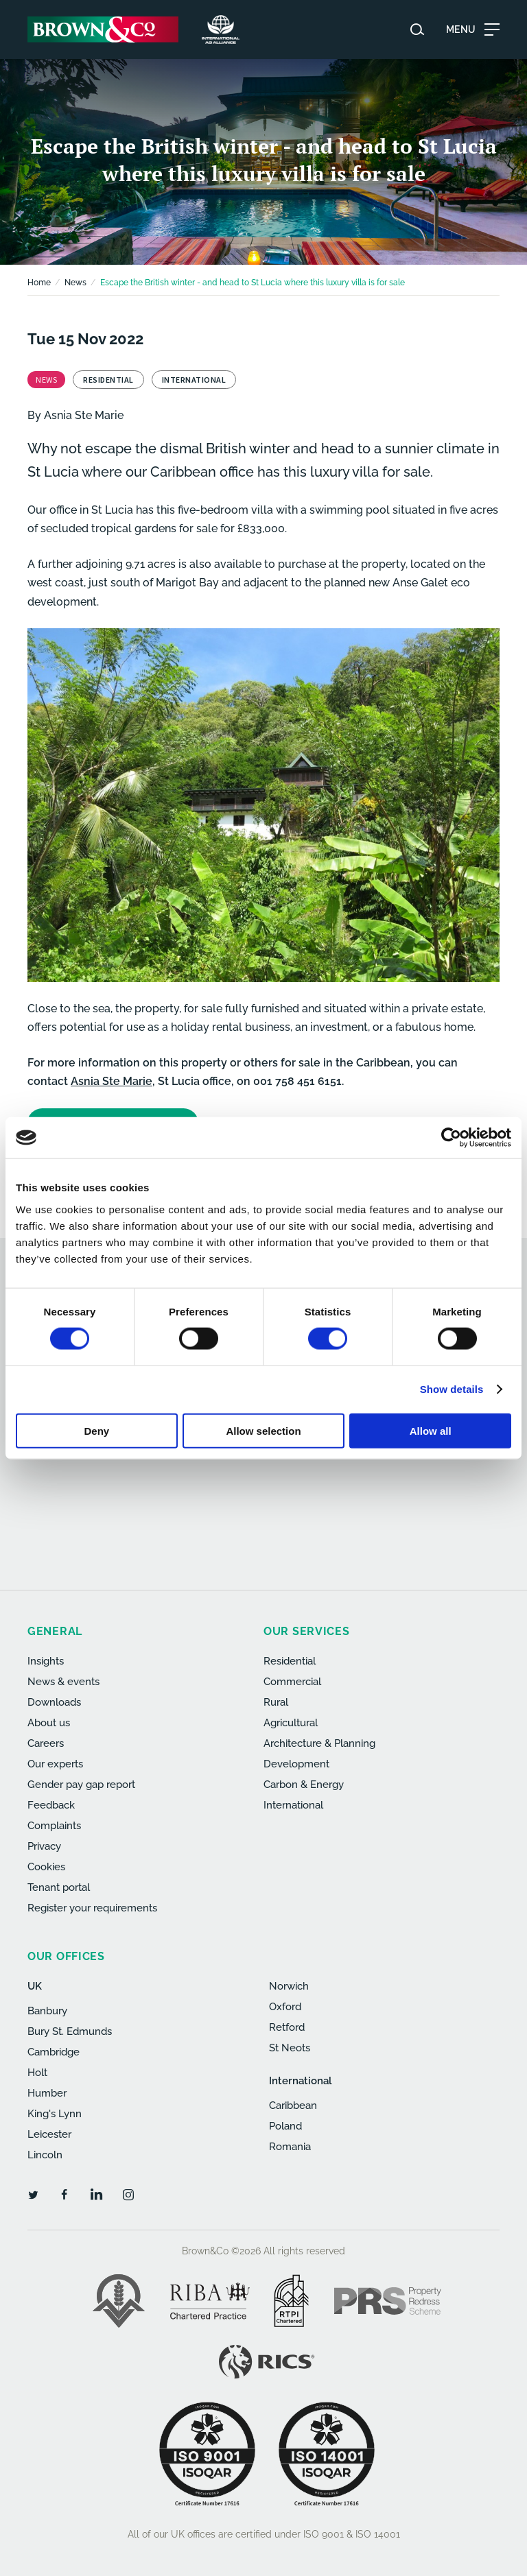 Image resolution: width=527 pixels, height=2576 pixels. What do you see at coordinates (49, 2134) in the screenshot?
I see `Leicester` at bounding box center [49, 2134].